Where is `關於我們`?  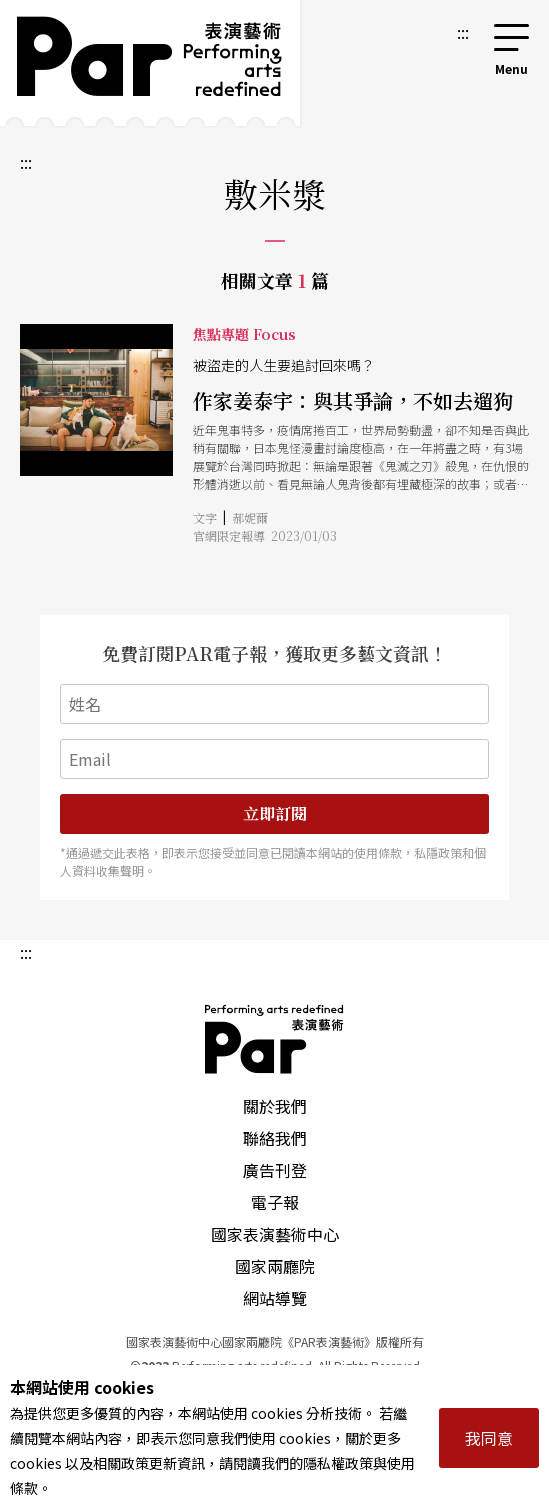
關於我們 is located at coordinates (275, 1106).